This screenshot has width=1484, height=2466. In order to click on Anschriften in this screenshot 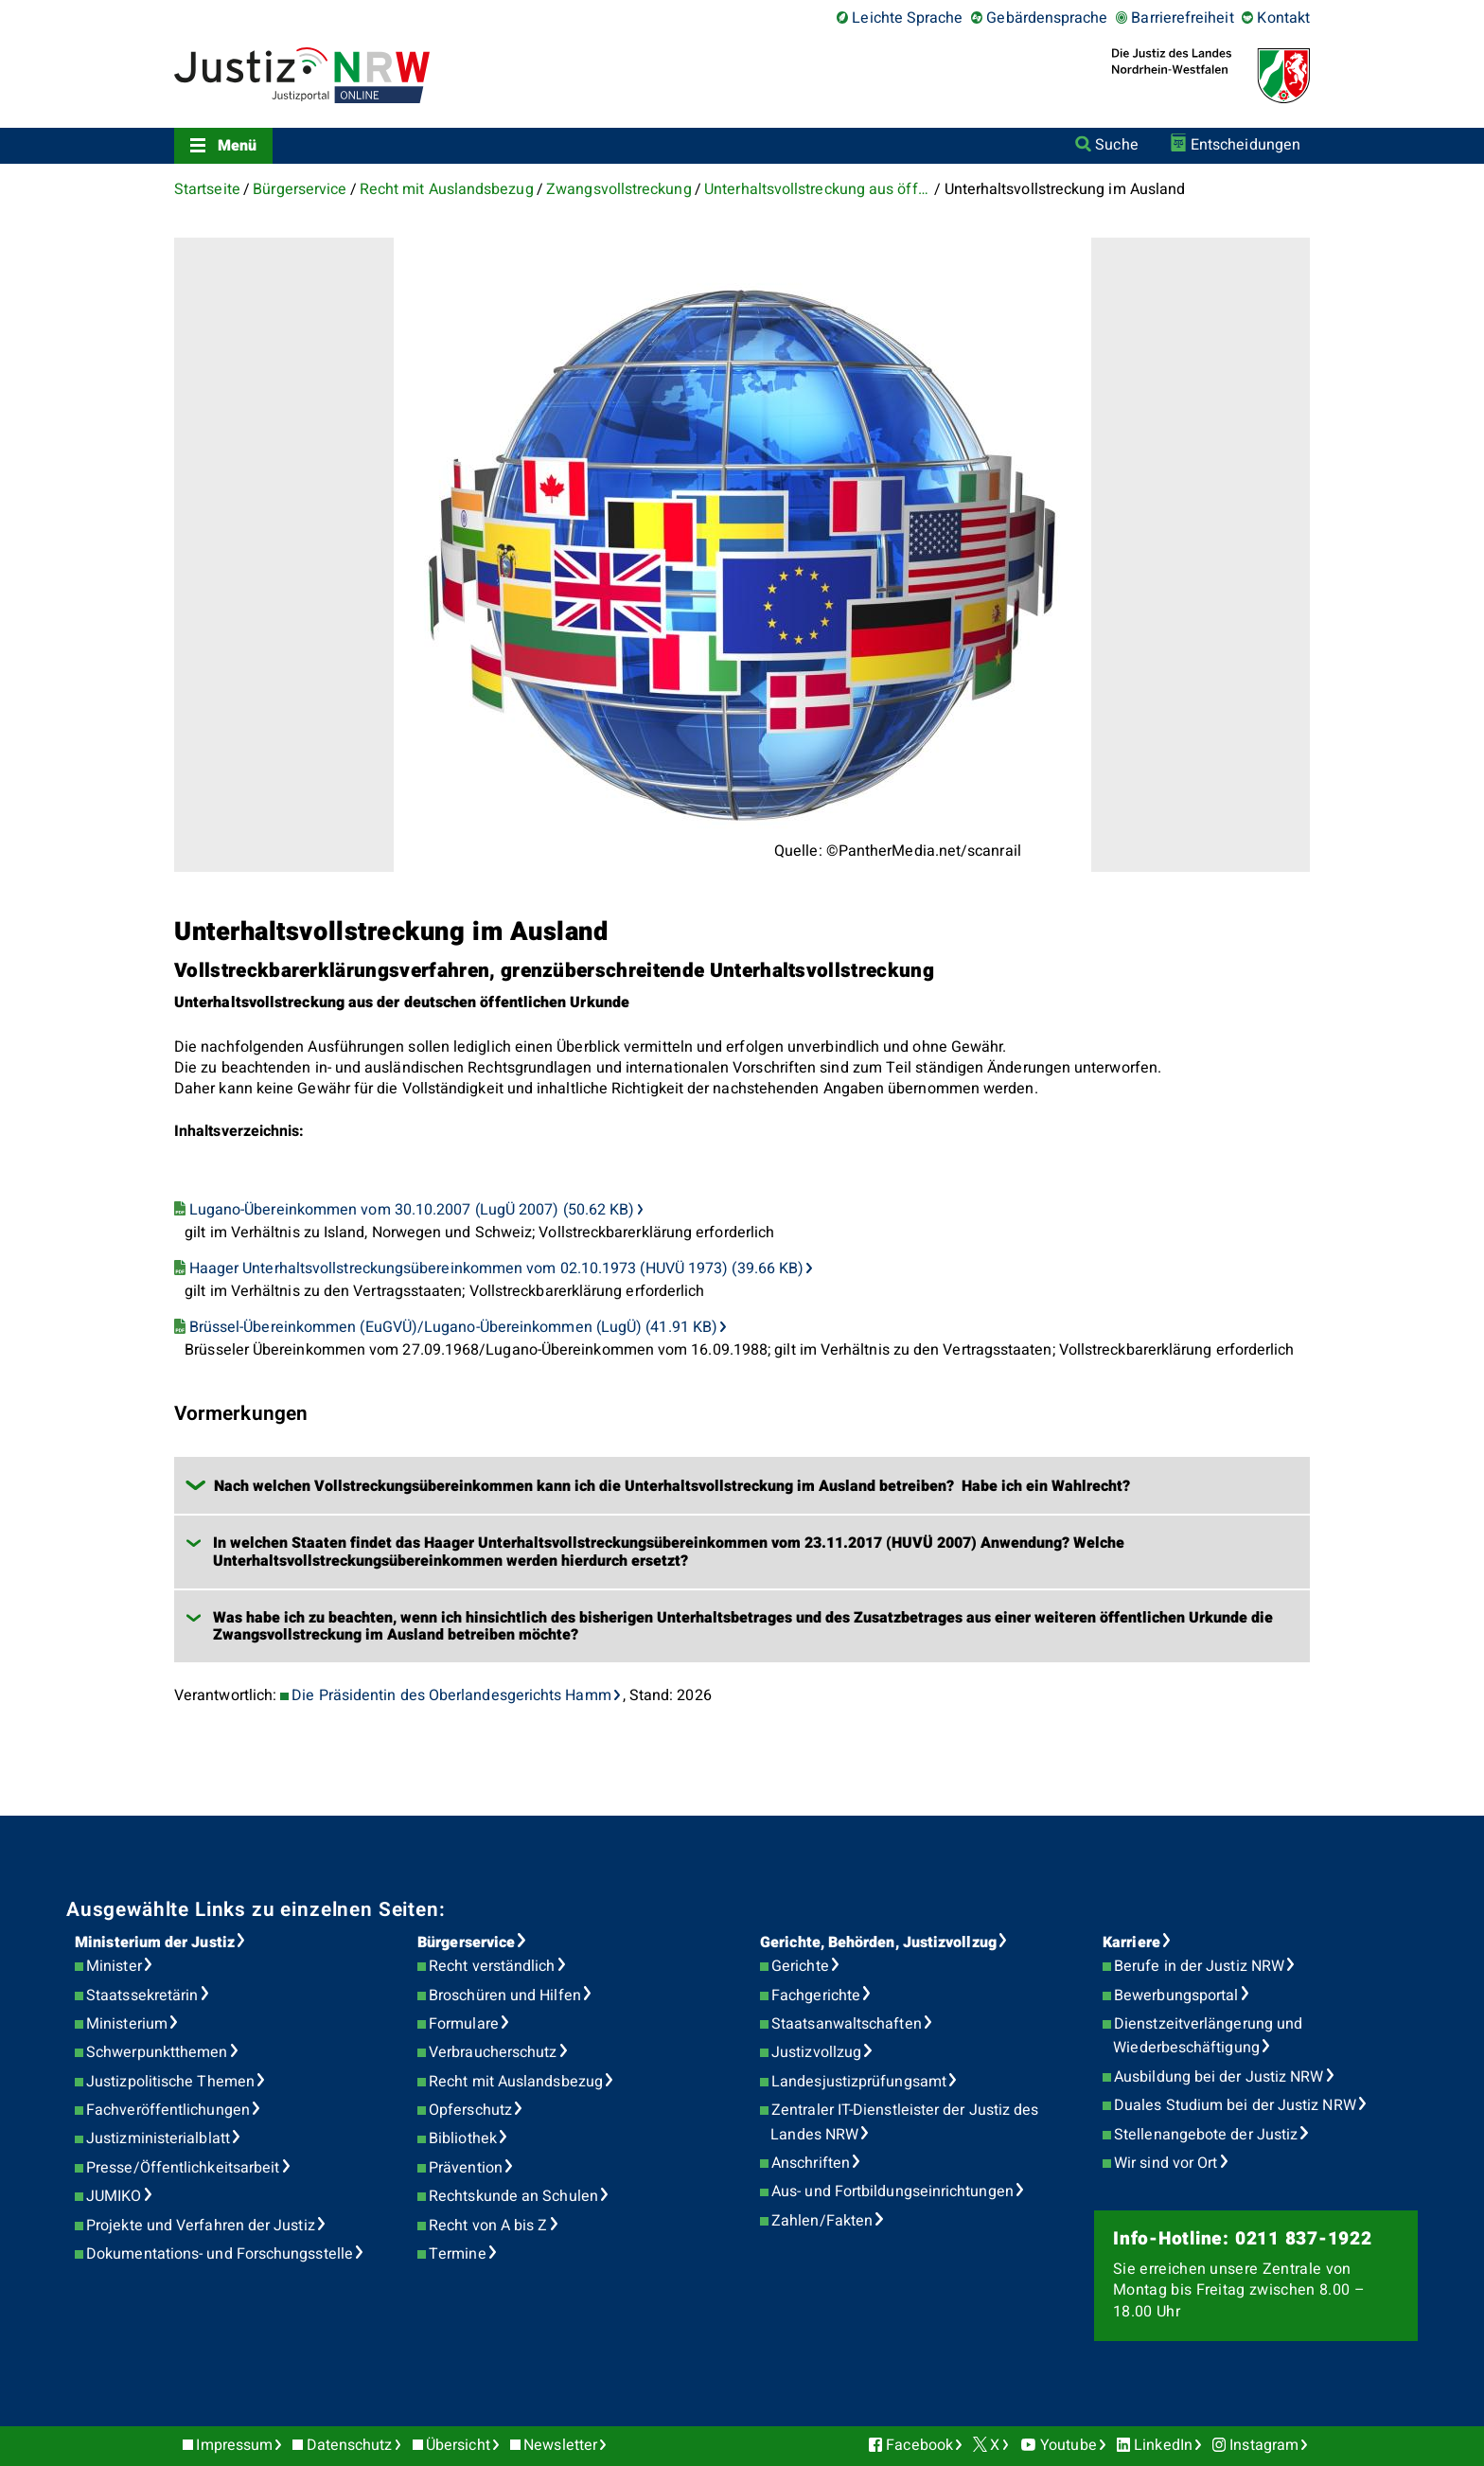, I will do `click(810, 2163)`.